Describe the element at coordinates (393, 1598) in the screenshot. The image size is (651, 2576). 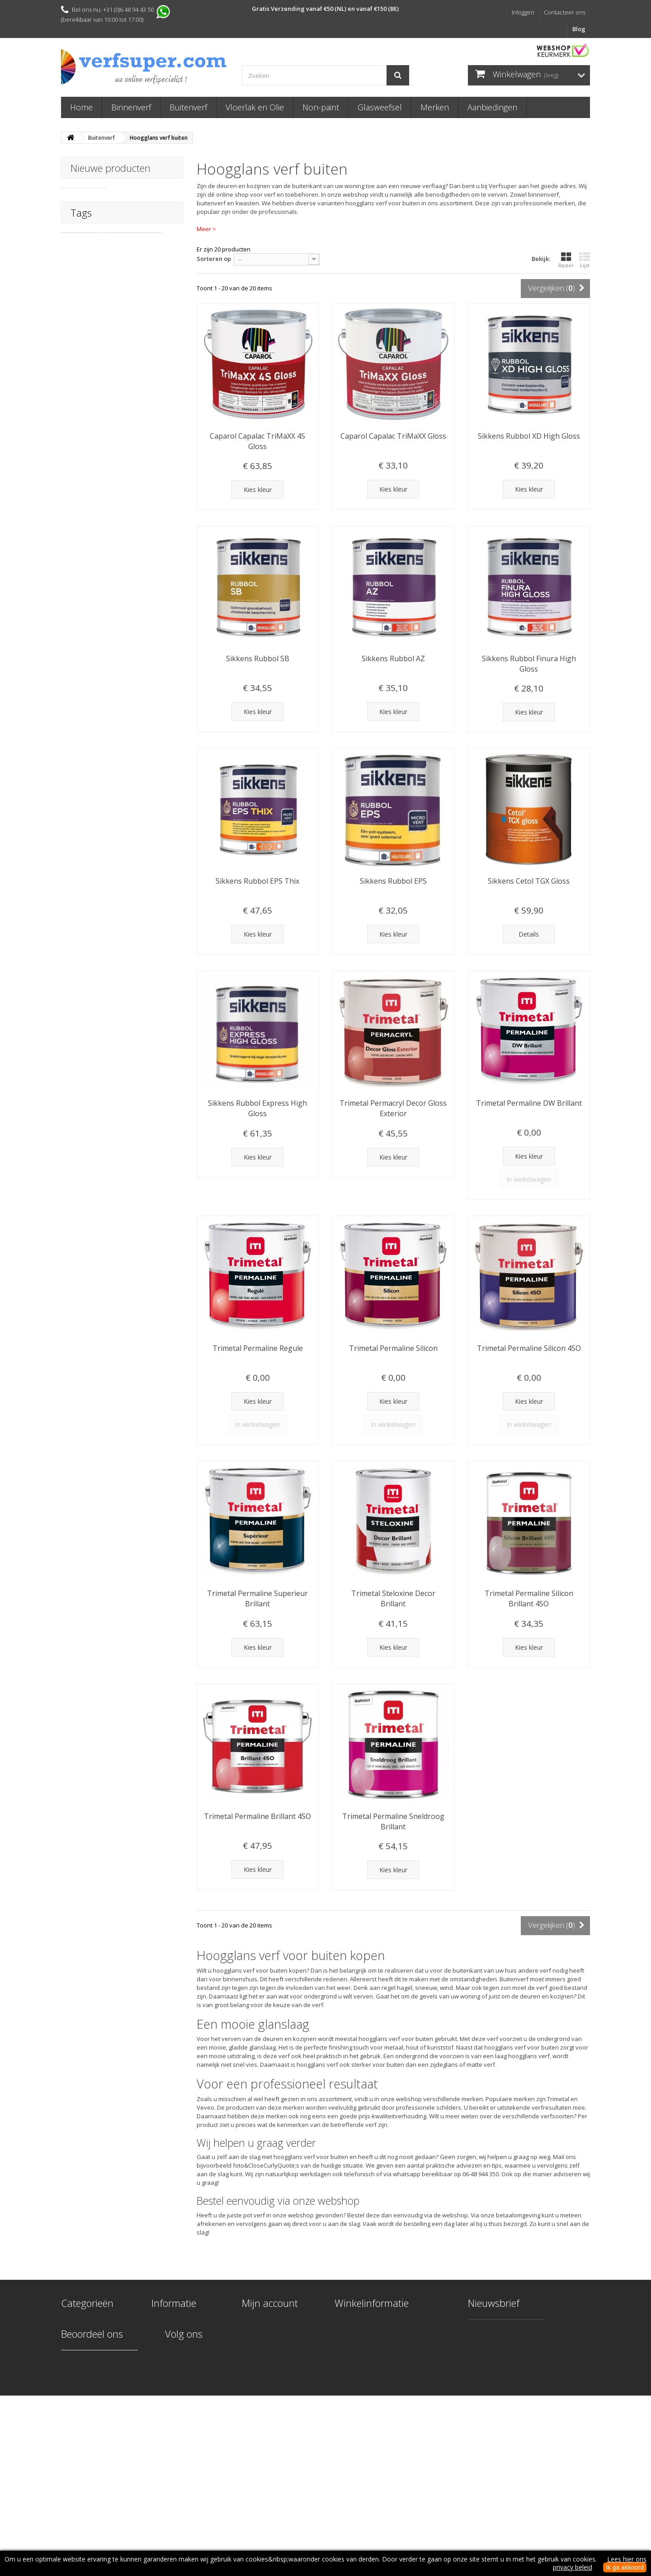
I see `Trimetal Steloxine Decor Brillant` at that location.